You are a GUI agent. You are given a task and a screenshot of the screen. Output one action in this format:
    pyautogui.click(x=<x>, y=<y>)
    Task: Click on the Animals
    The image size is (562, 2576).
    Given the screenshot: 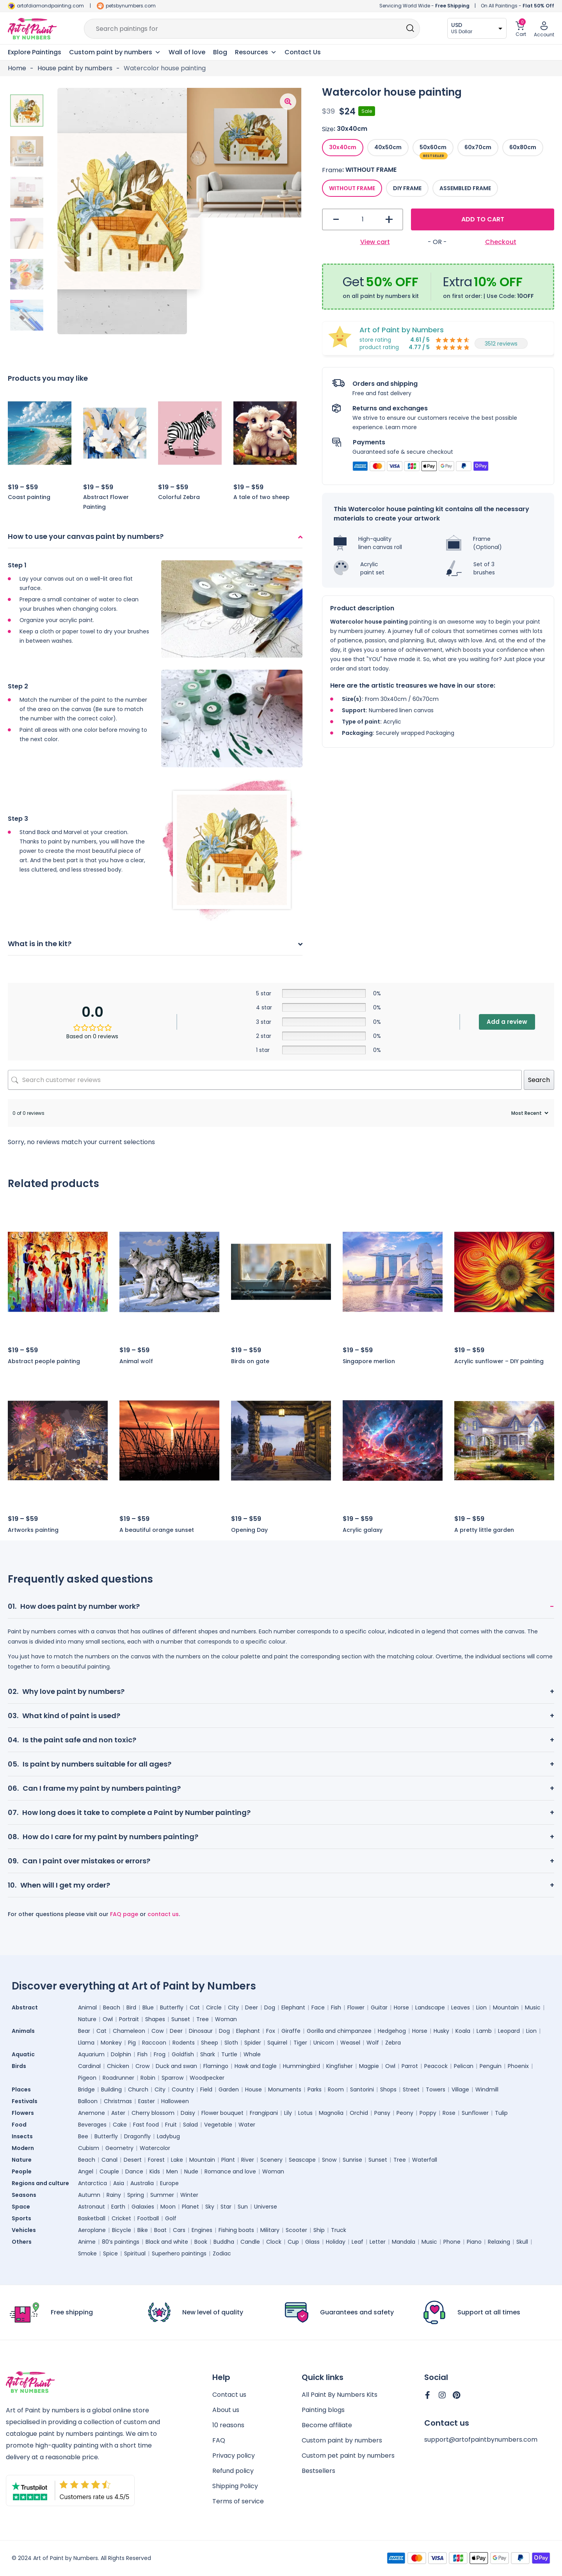 What is the action you would take?
    pyautogui.click(x=23, y=2031)
    